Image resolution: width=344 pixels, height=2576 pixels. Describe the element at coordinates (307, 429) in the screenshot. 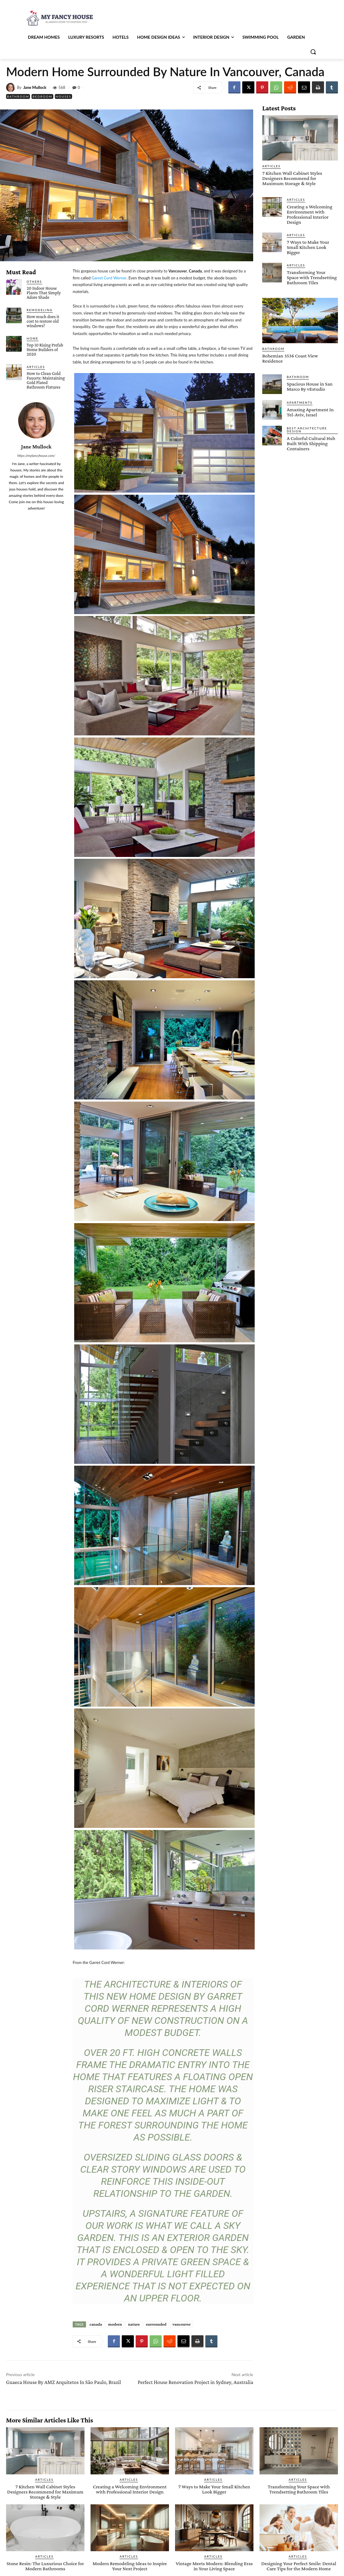

I see `Best Architecture Design` at that location.